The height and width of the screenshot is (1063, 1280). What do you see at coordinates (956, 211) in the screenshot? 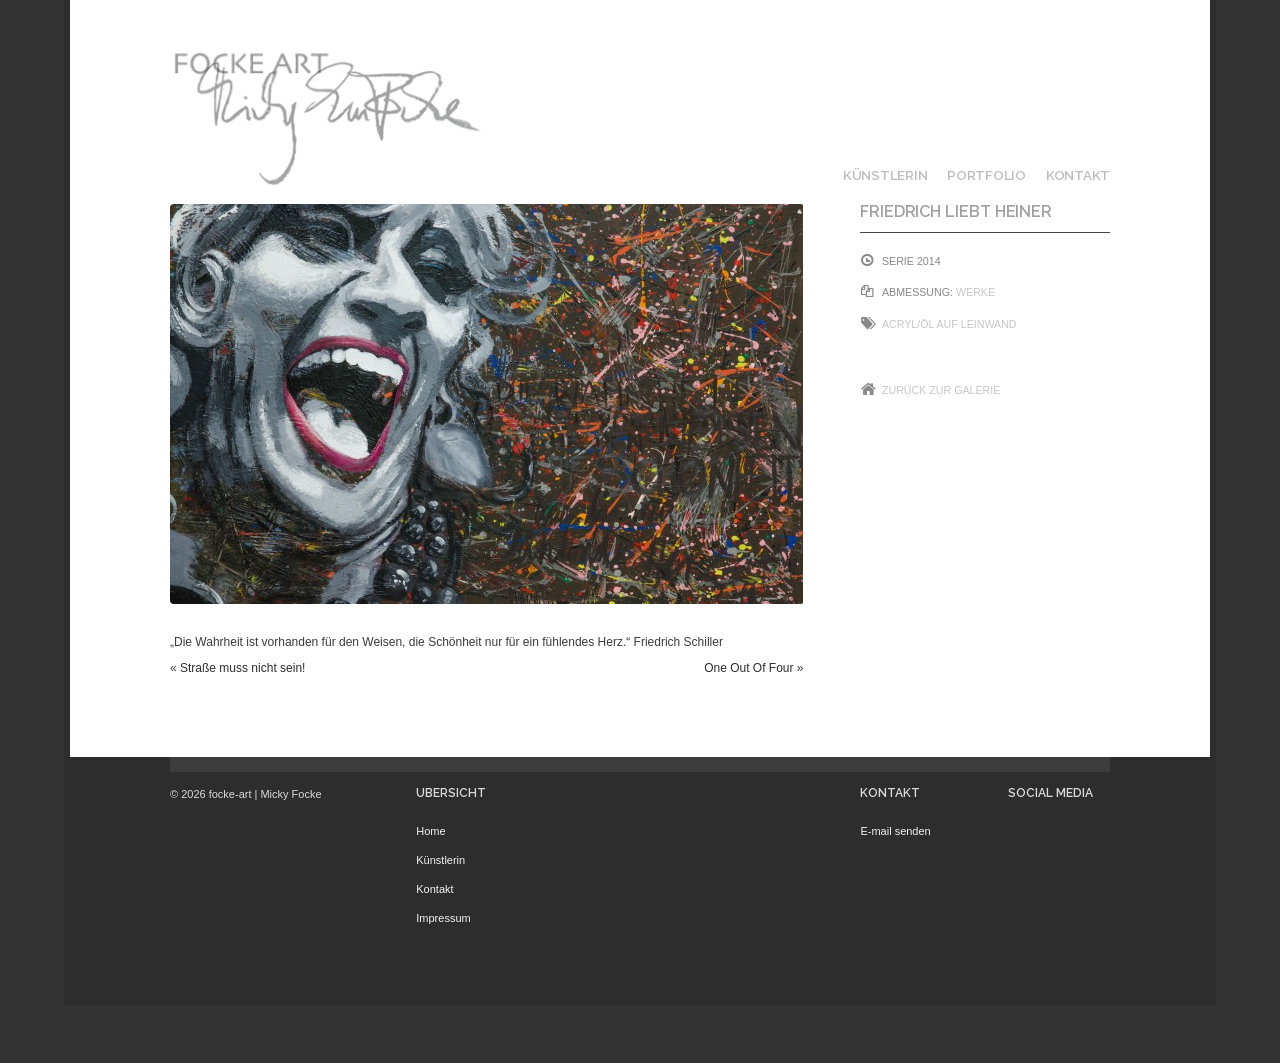
I see `Friedrich liebt Heiner` at bounding box center [956, 211].